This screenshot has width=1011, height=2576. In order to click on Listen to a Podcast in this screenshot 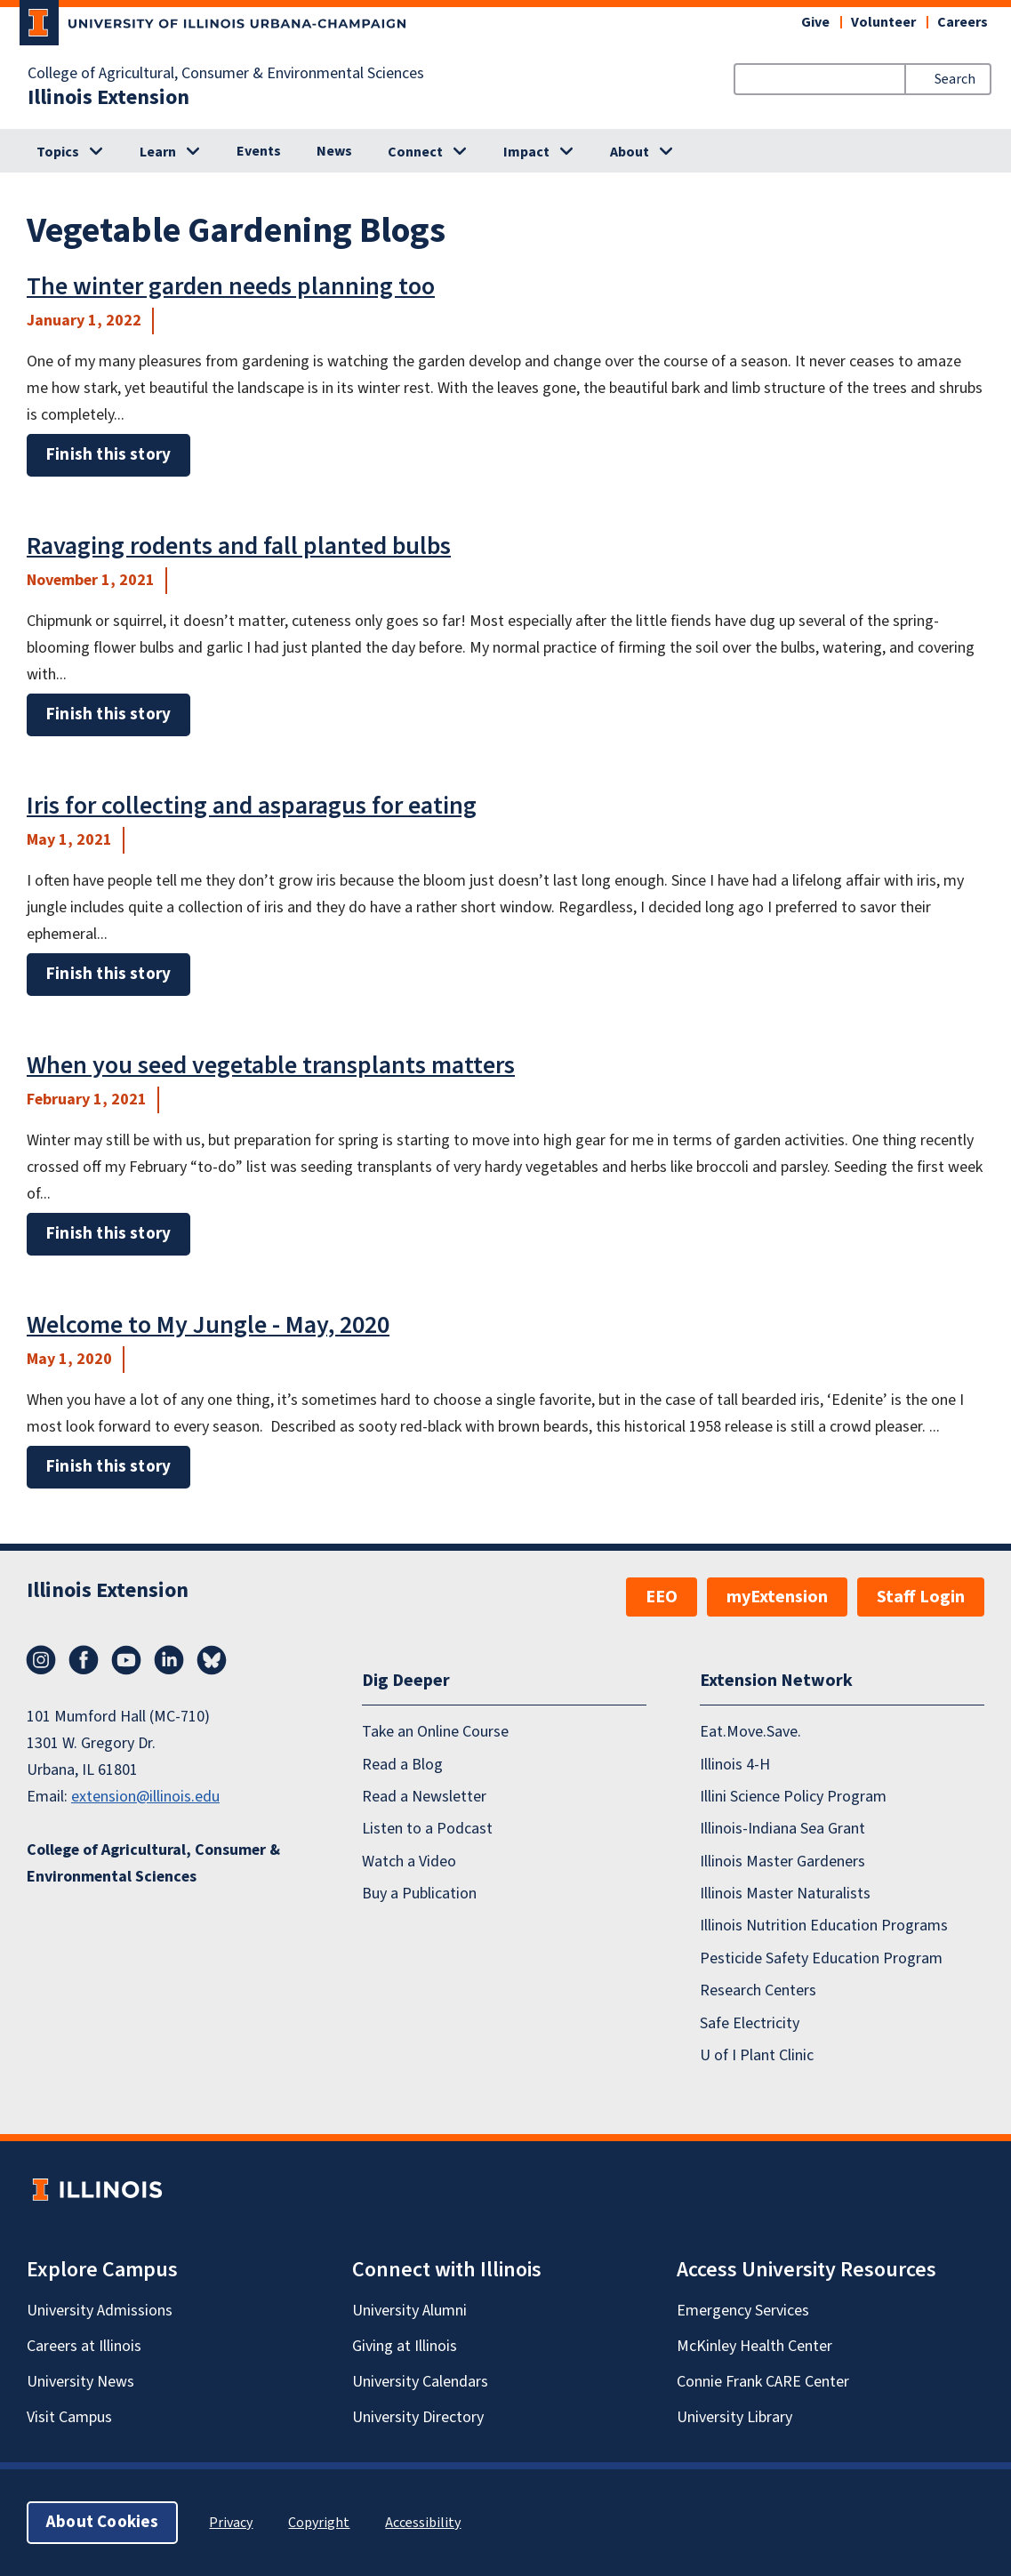, I will do `click(427, 1829)`.